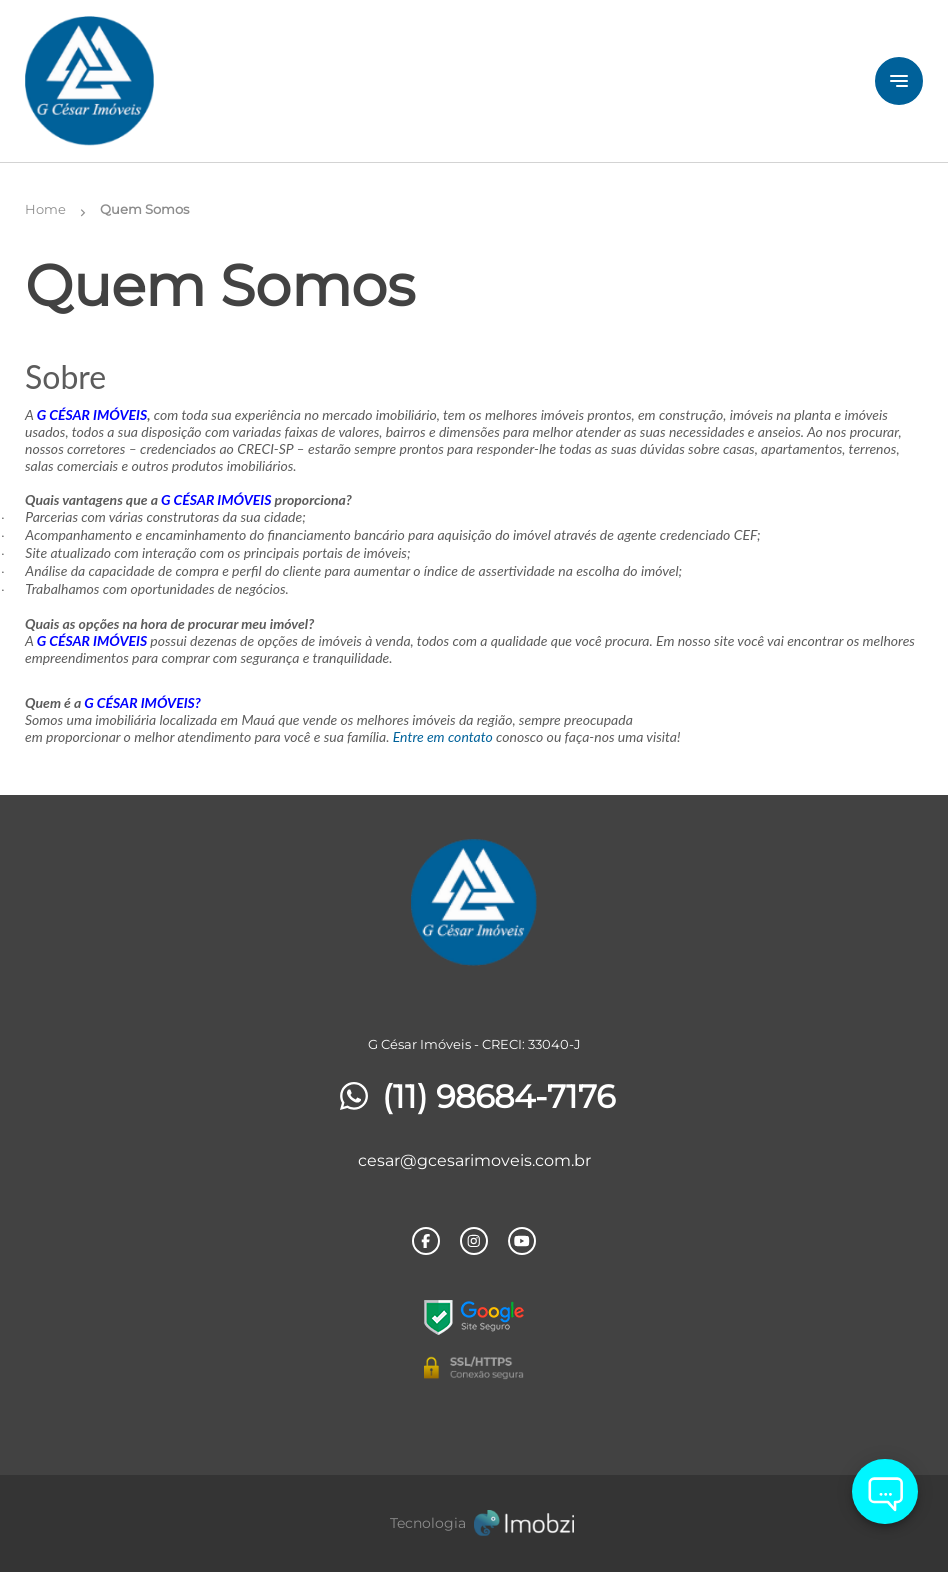 This screenshot has height=1572, width=948. I want to click on [Logo], so click(174, 81).